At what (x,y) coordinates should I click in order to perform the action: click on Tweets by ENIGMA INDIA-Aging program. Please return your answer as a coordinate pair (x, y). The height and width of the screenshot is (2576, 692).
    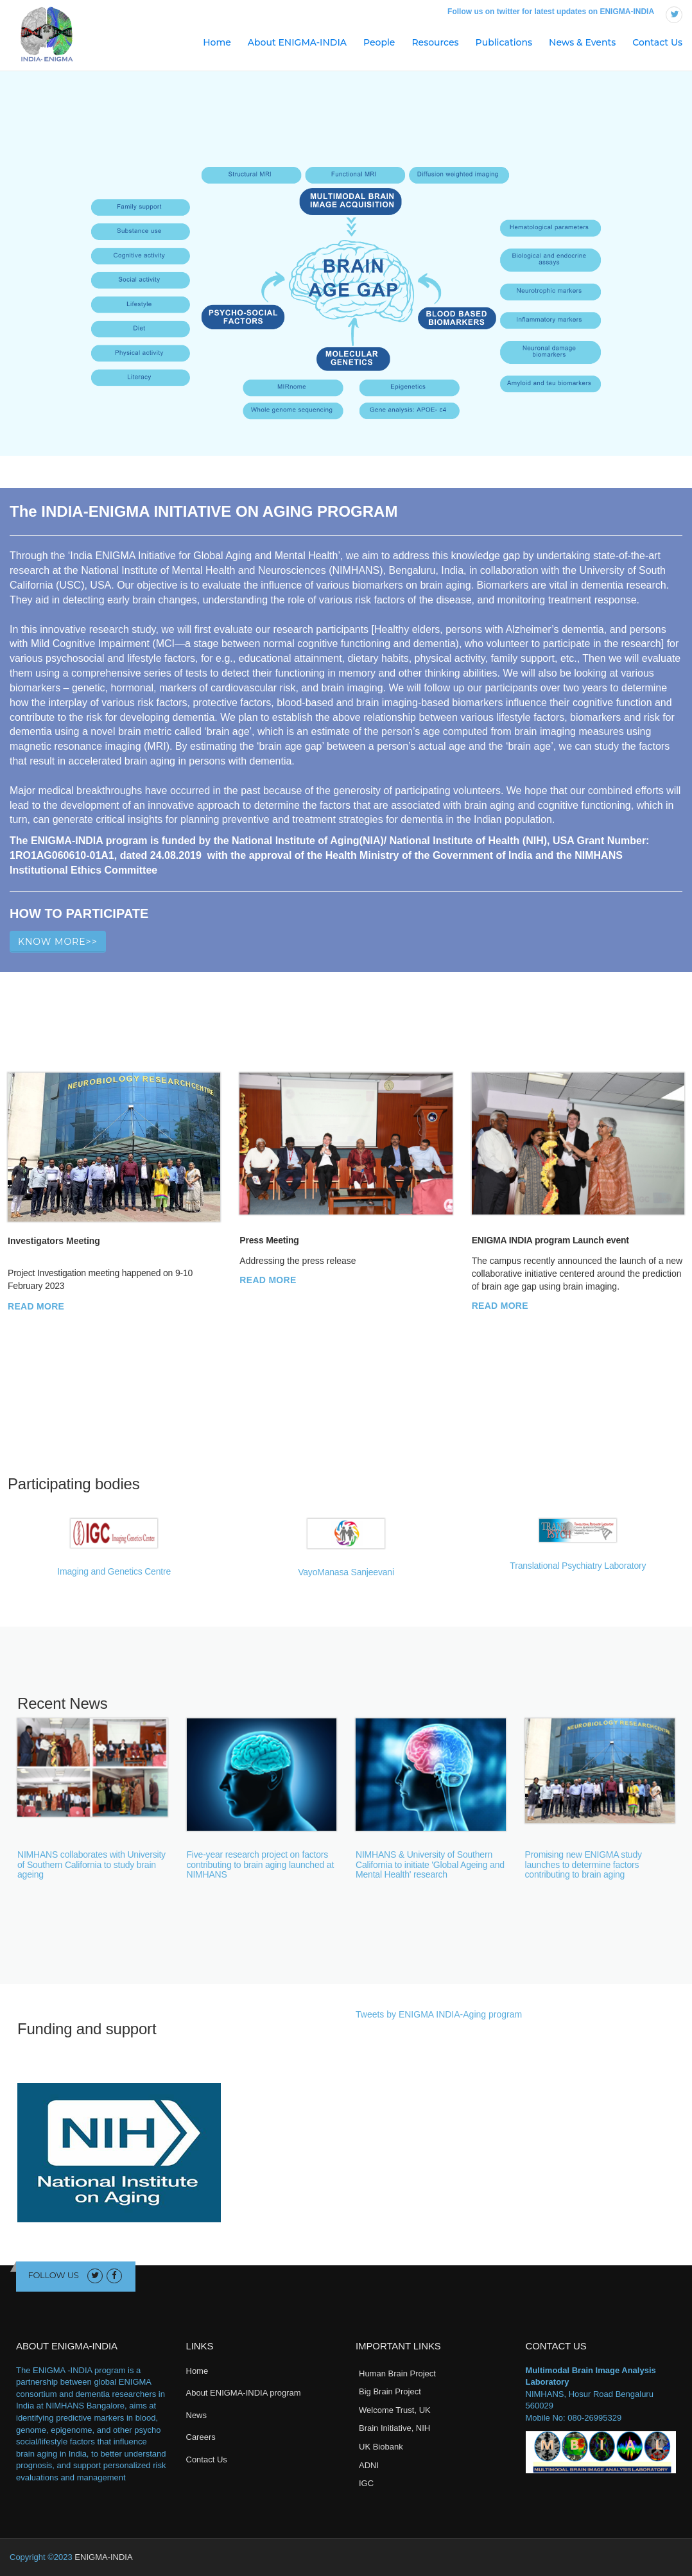
    Looking at the image, I should click on (439, 2014).